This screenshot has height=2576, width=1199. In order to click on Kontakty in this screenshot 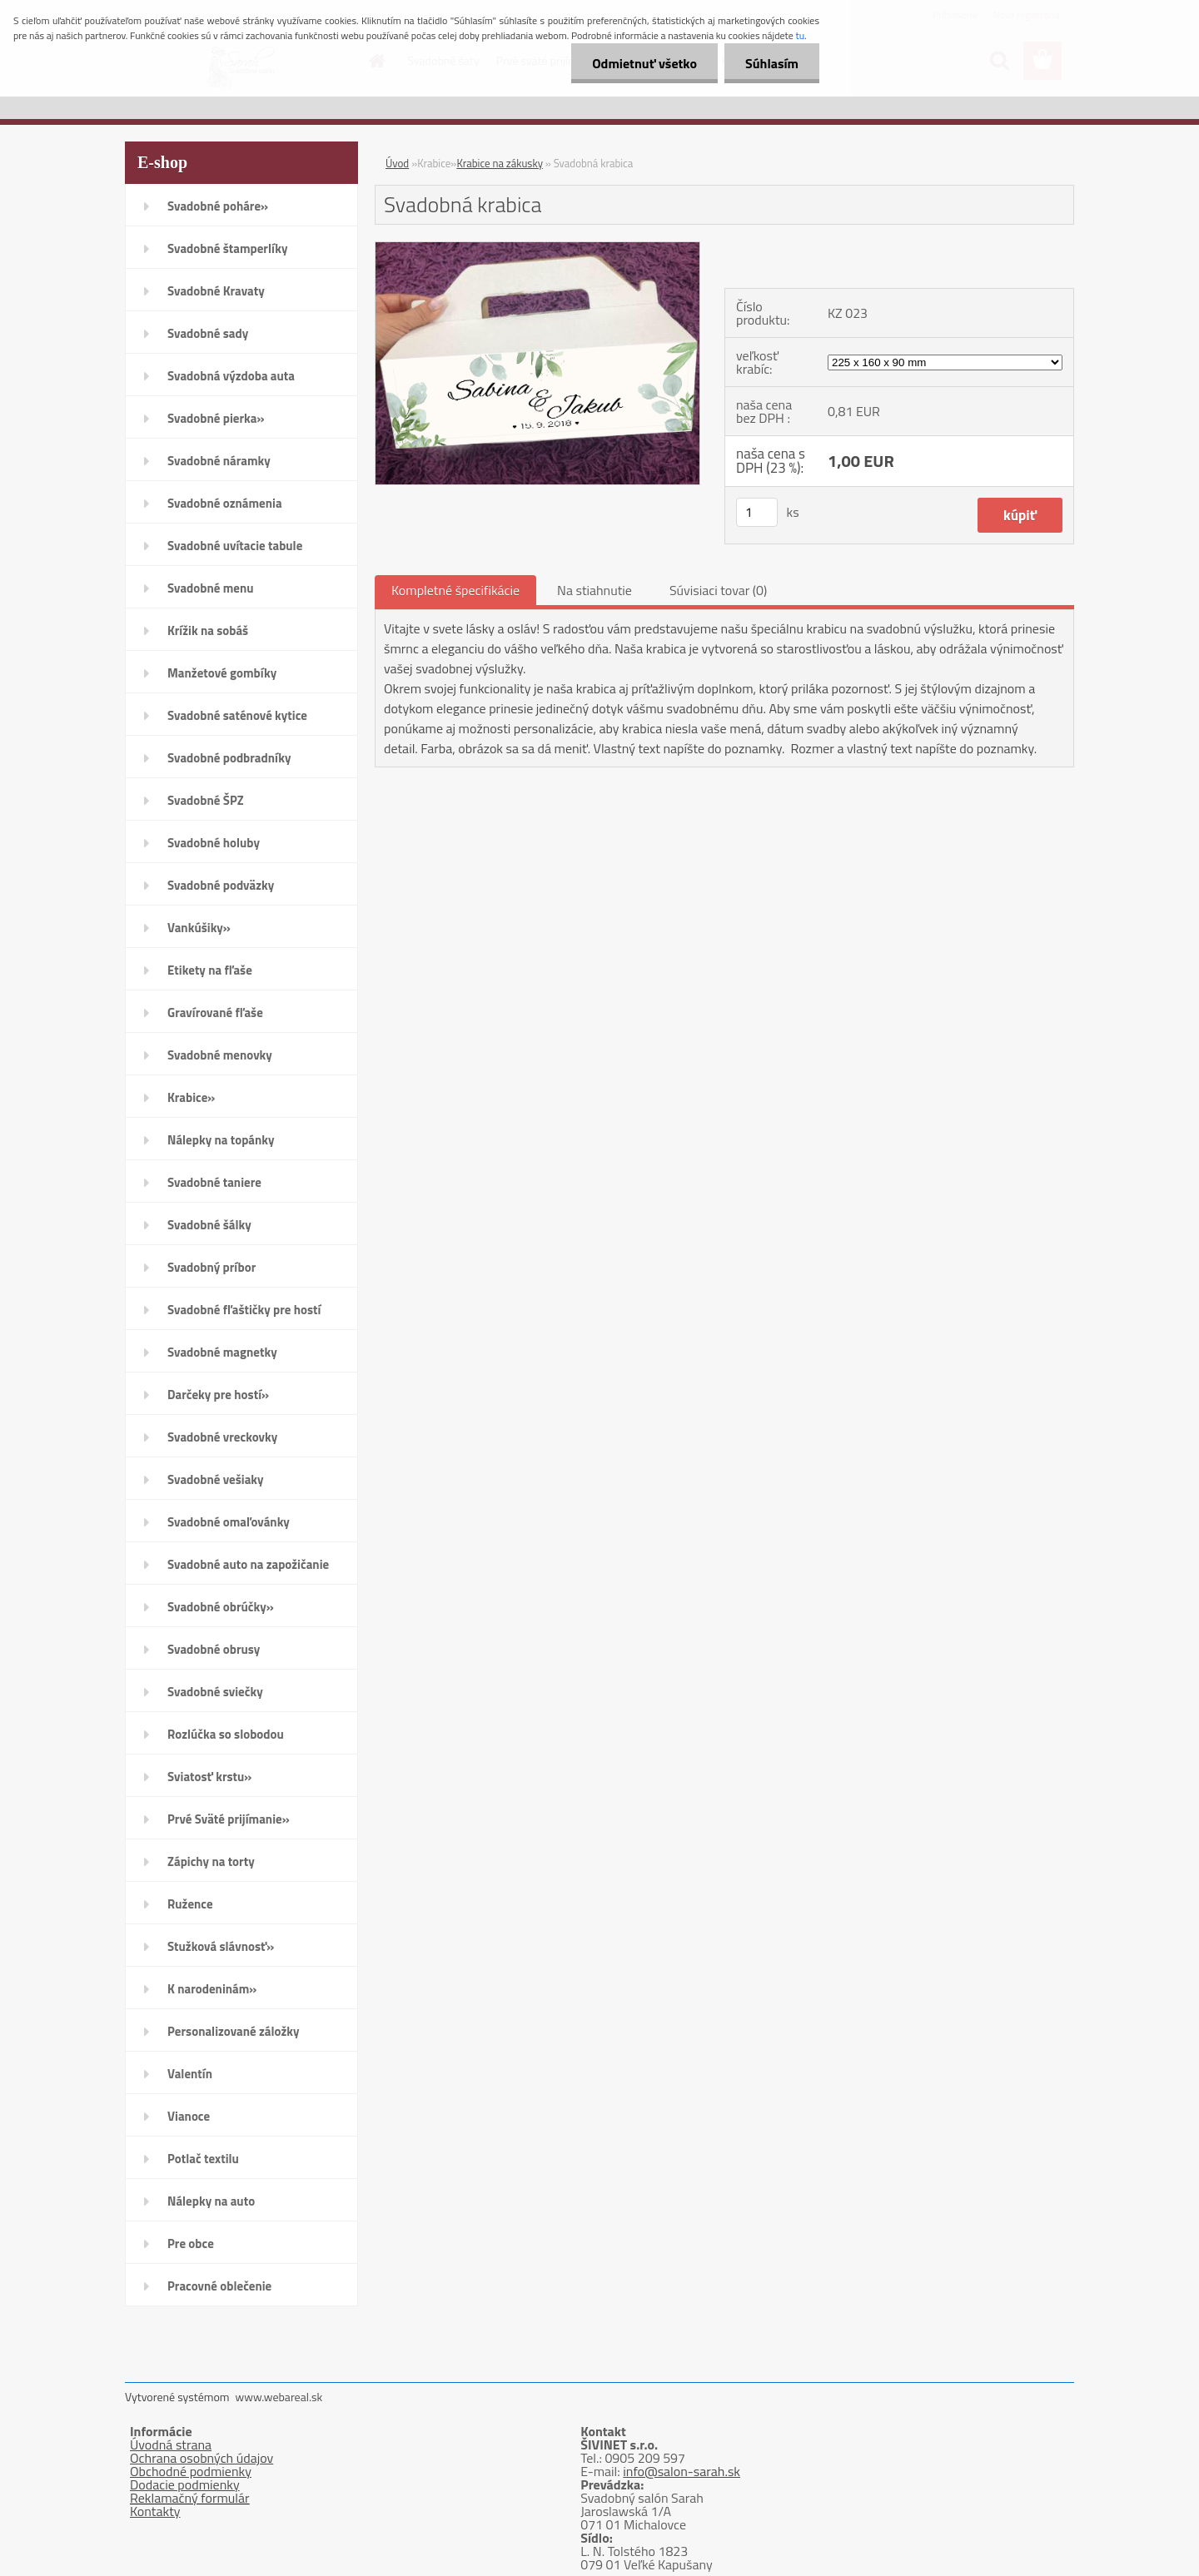, I will do `click(155, 2511)`.